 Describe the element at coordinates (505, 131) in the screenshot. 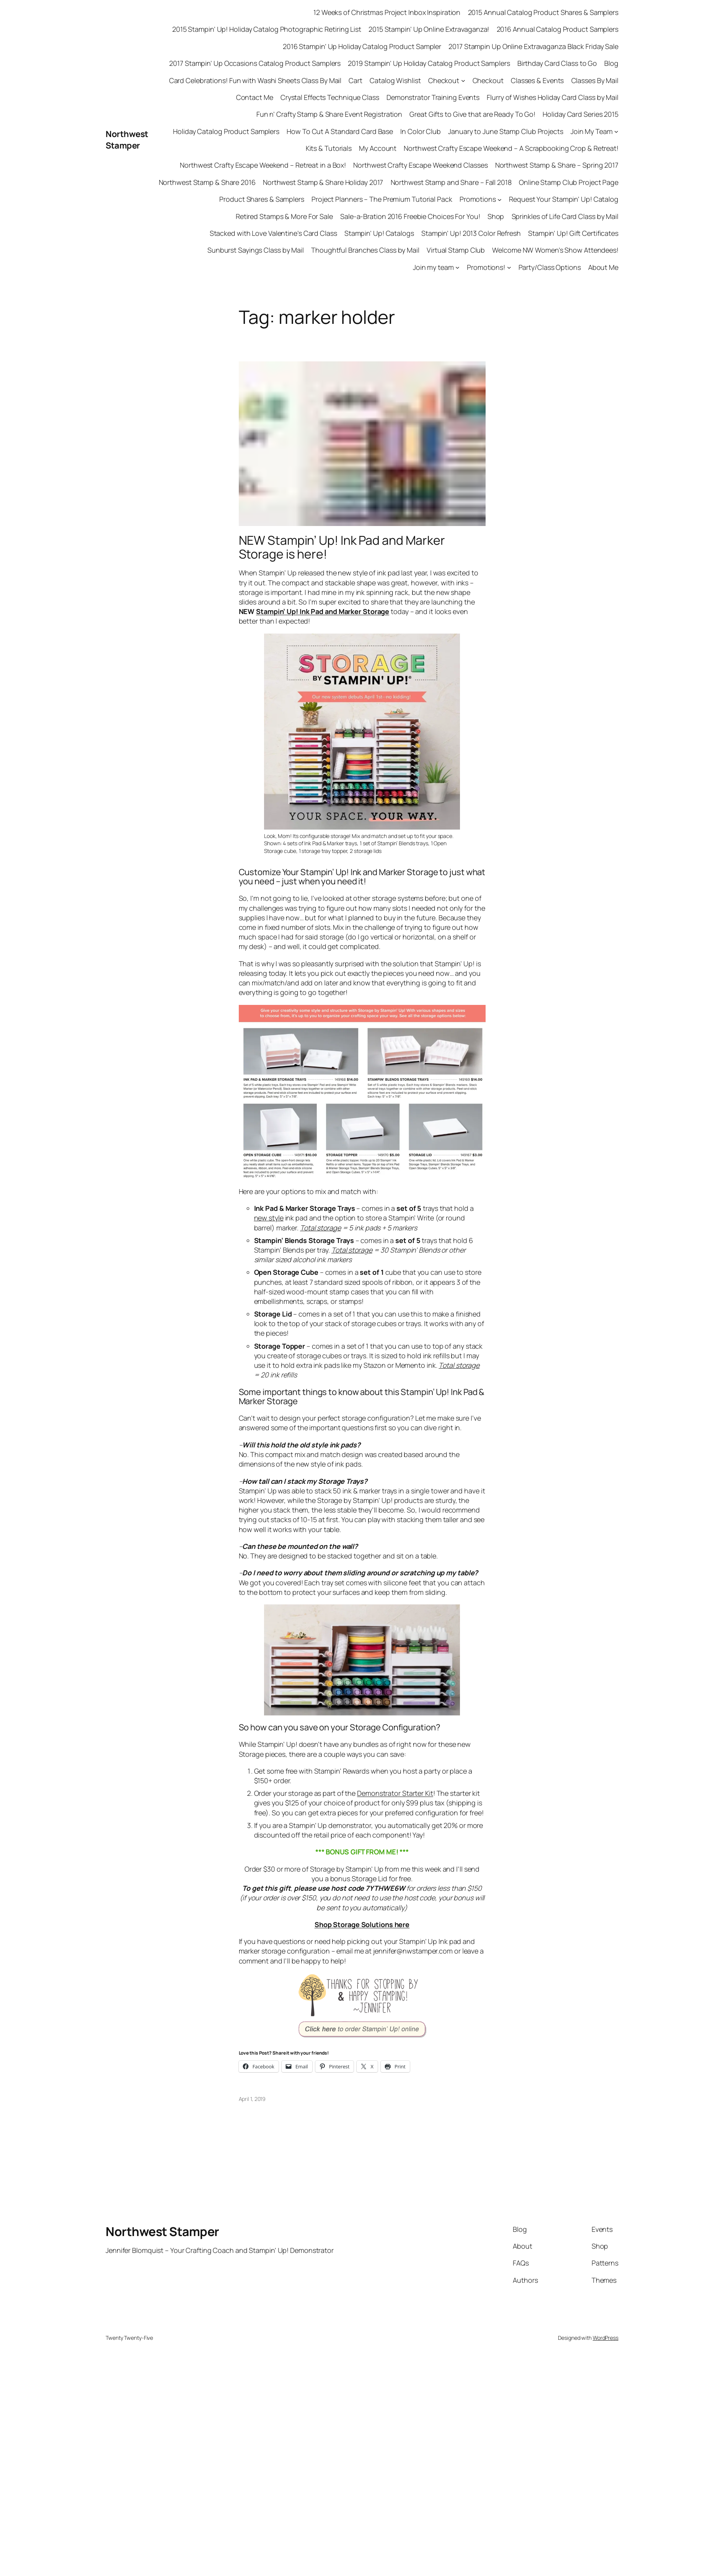

I see `January to June Stamp Club Projects` at that location.